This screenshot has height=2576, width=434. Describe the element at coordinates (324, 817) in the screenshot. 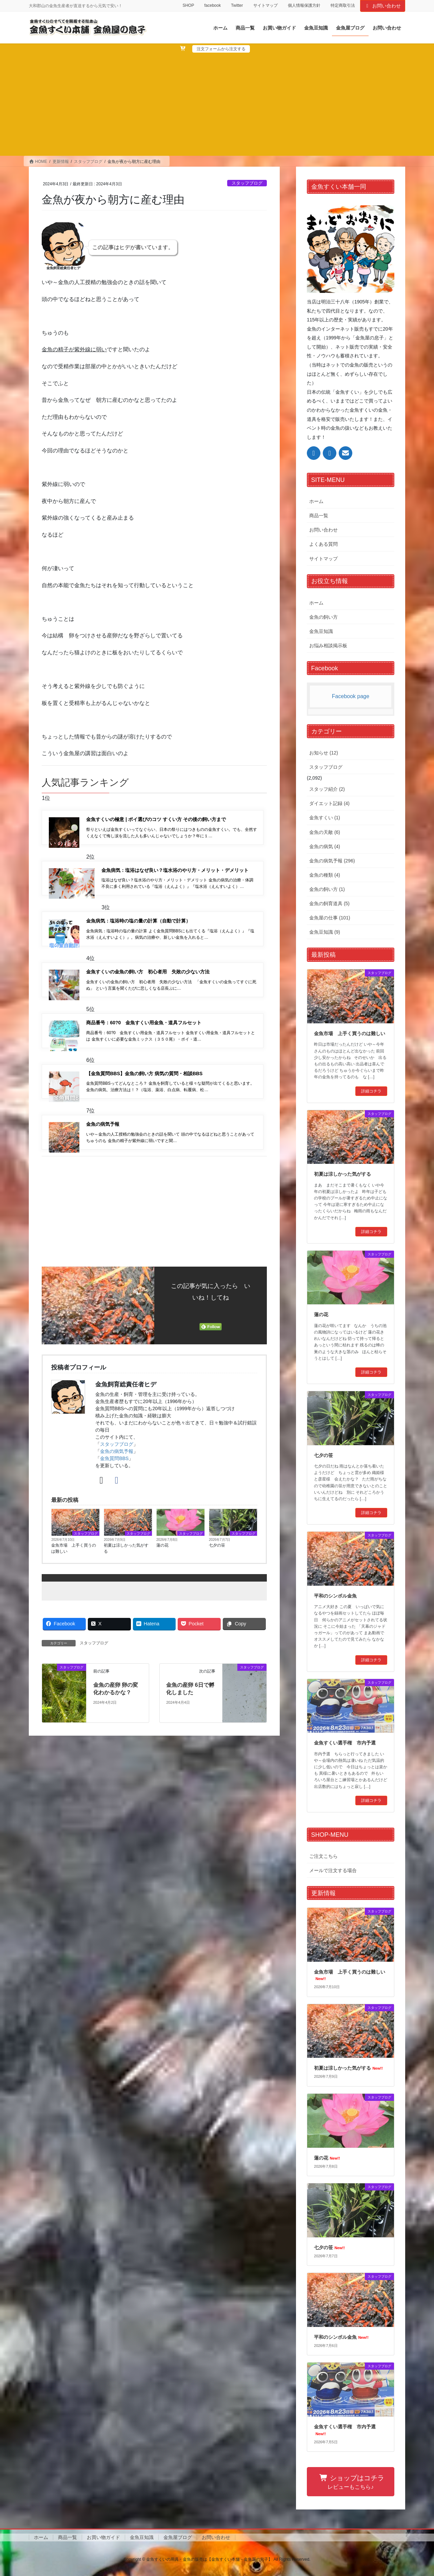

I see `金魚すくい (1)` at that location.